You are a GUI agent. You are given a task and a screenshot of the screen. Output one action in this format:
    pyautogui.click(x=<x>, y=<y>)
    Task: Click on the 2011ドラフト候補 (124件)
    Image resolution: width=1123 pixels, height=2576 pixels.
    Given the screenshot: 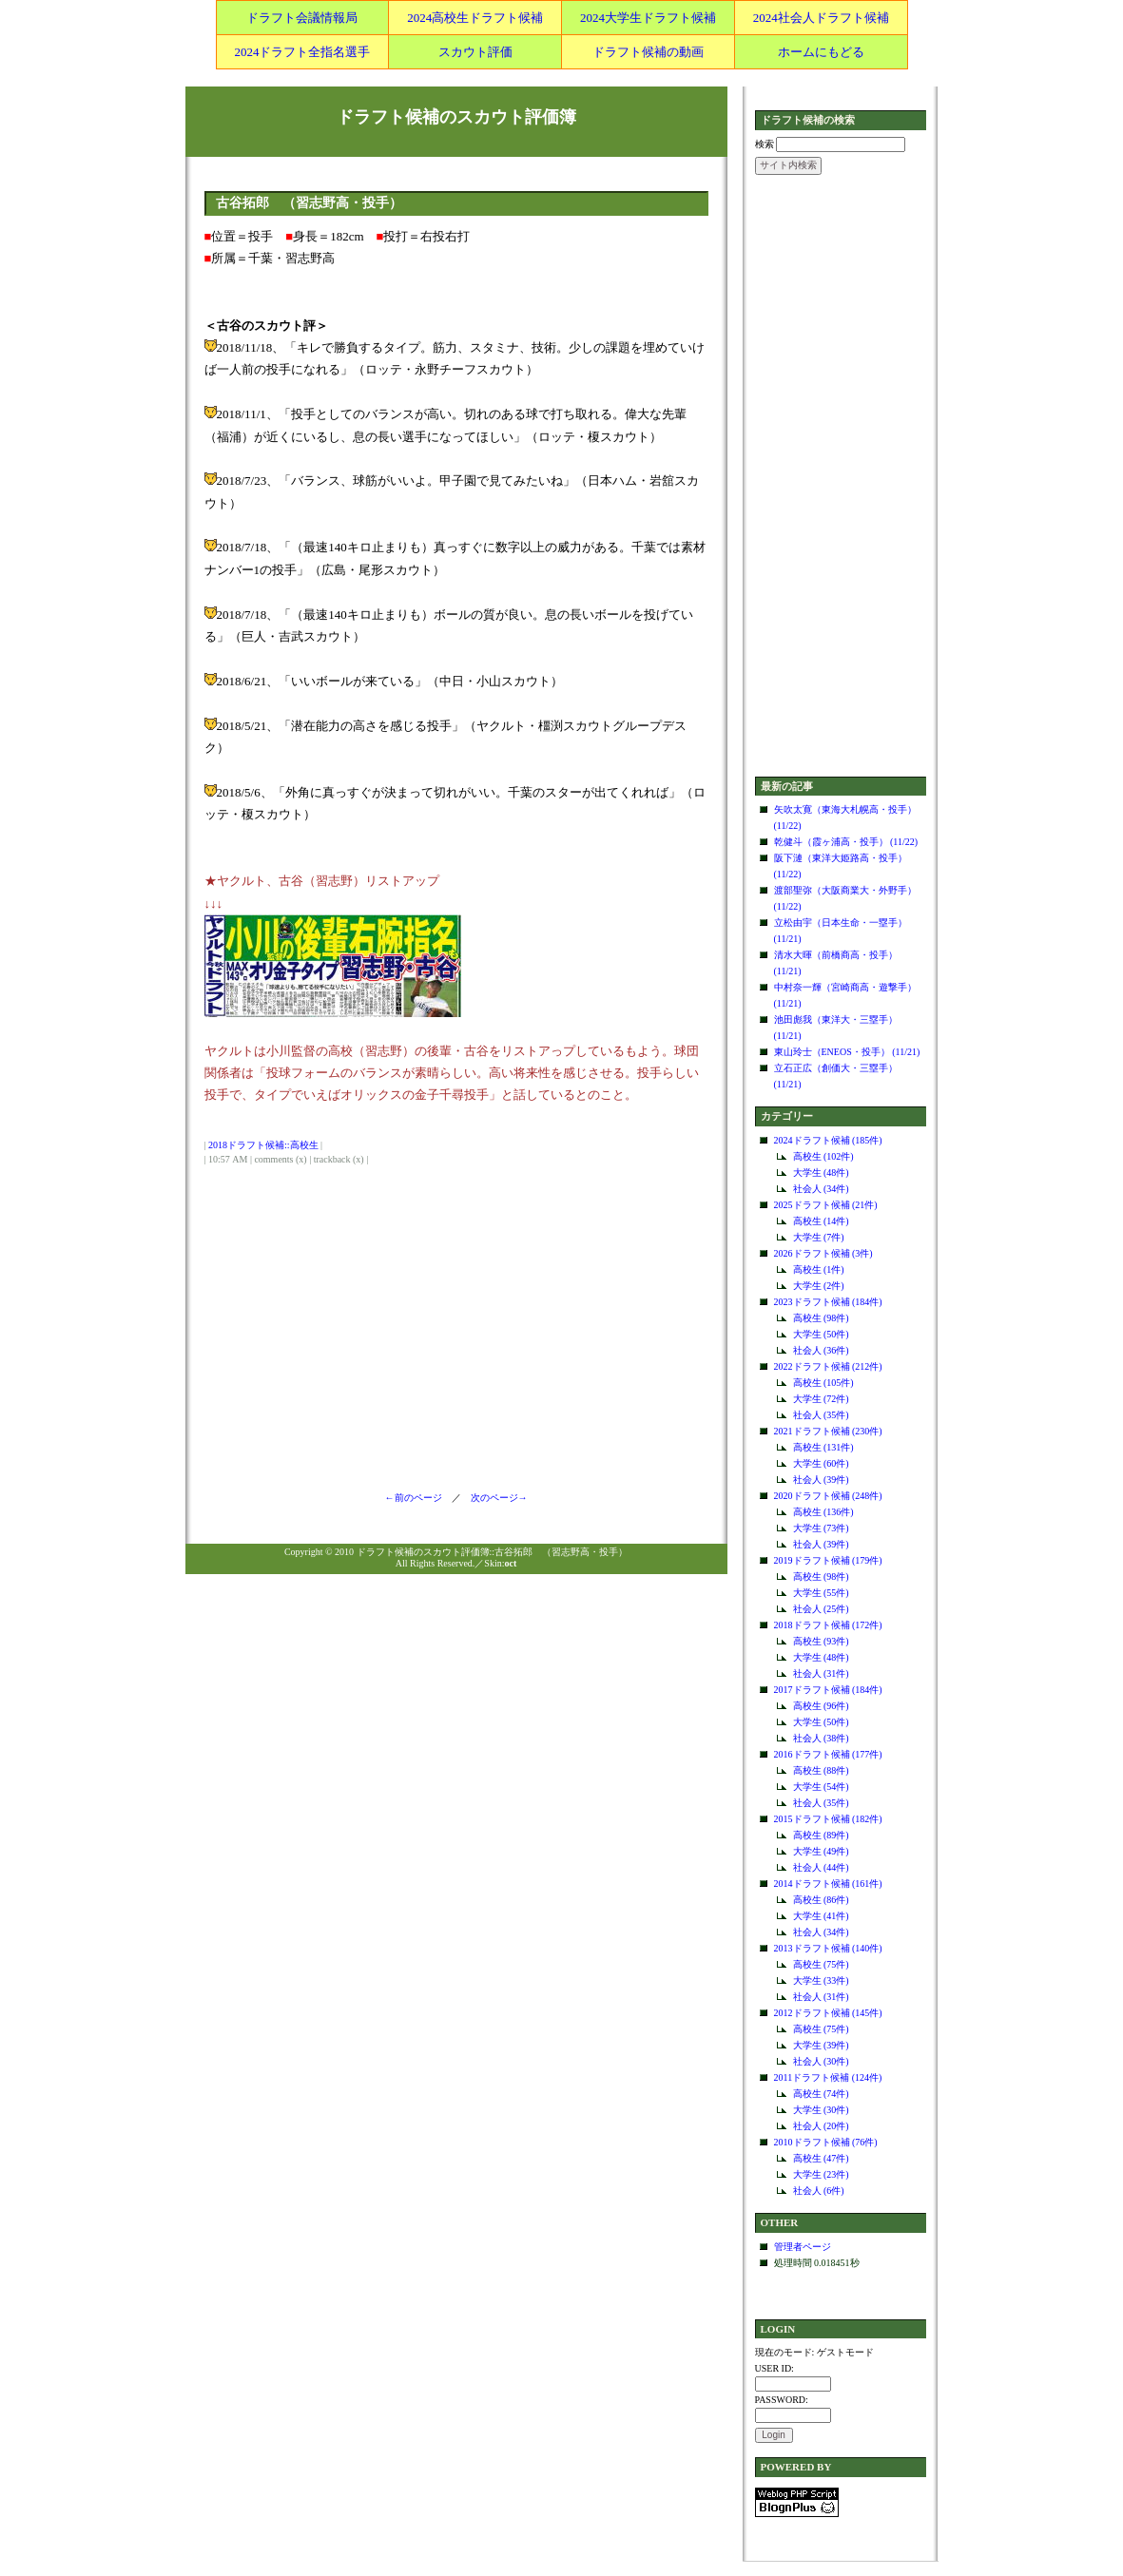 What is the action you would take?
    pyautogui.click(x=828, y=2077)
    